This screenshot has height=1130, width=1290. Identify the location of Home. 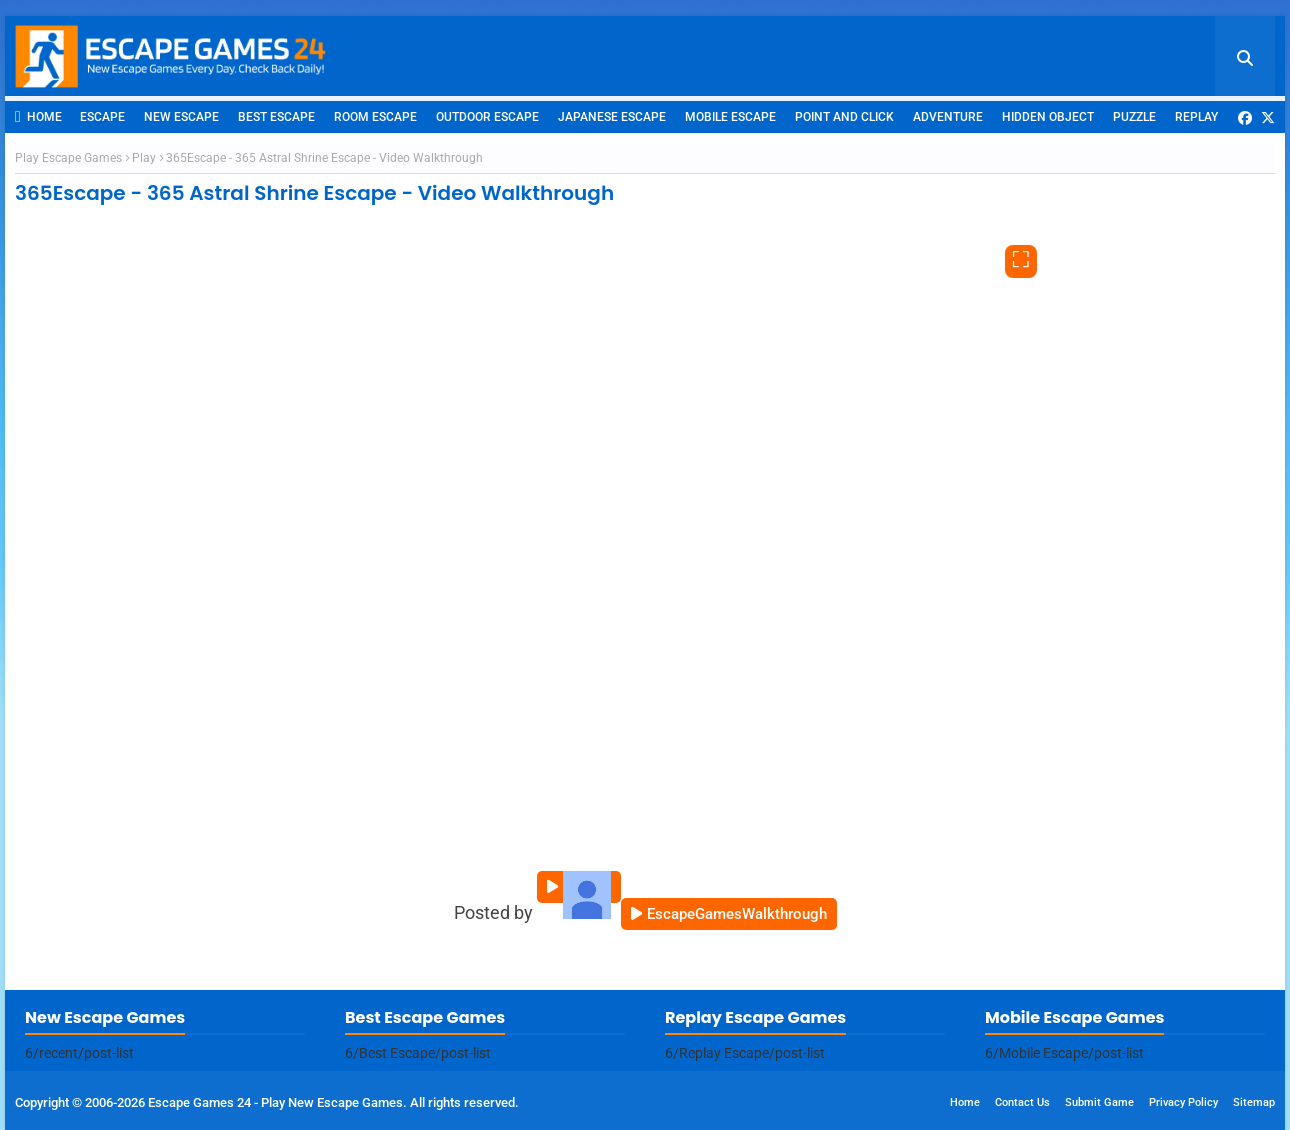
(38, 116).